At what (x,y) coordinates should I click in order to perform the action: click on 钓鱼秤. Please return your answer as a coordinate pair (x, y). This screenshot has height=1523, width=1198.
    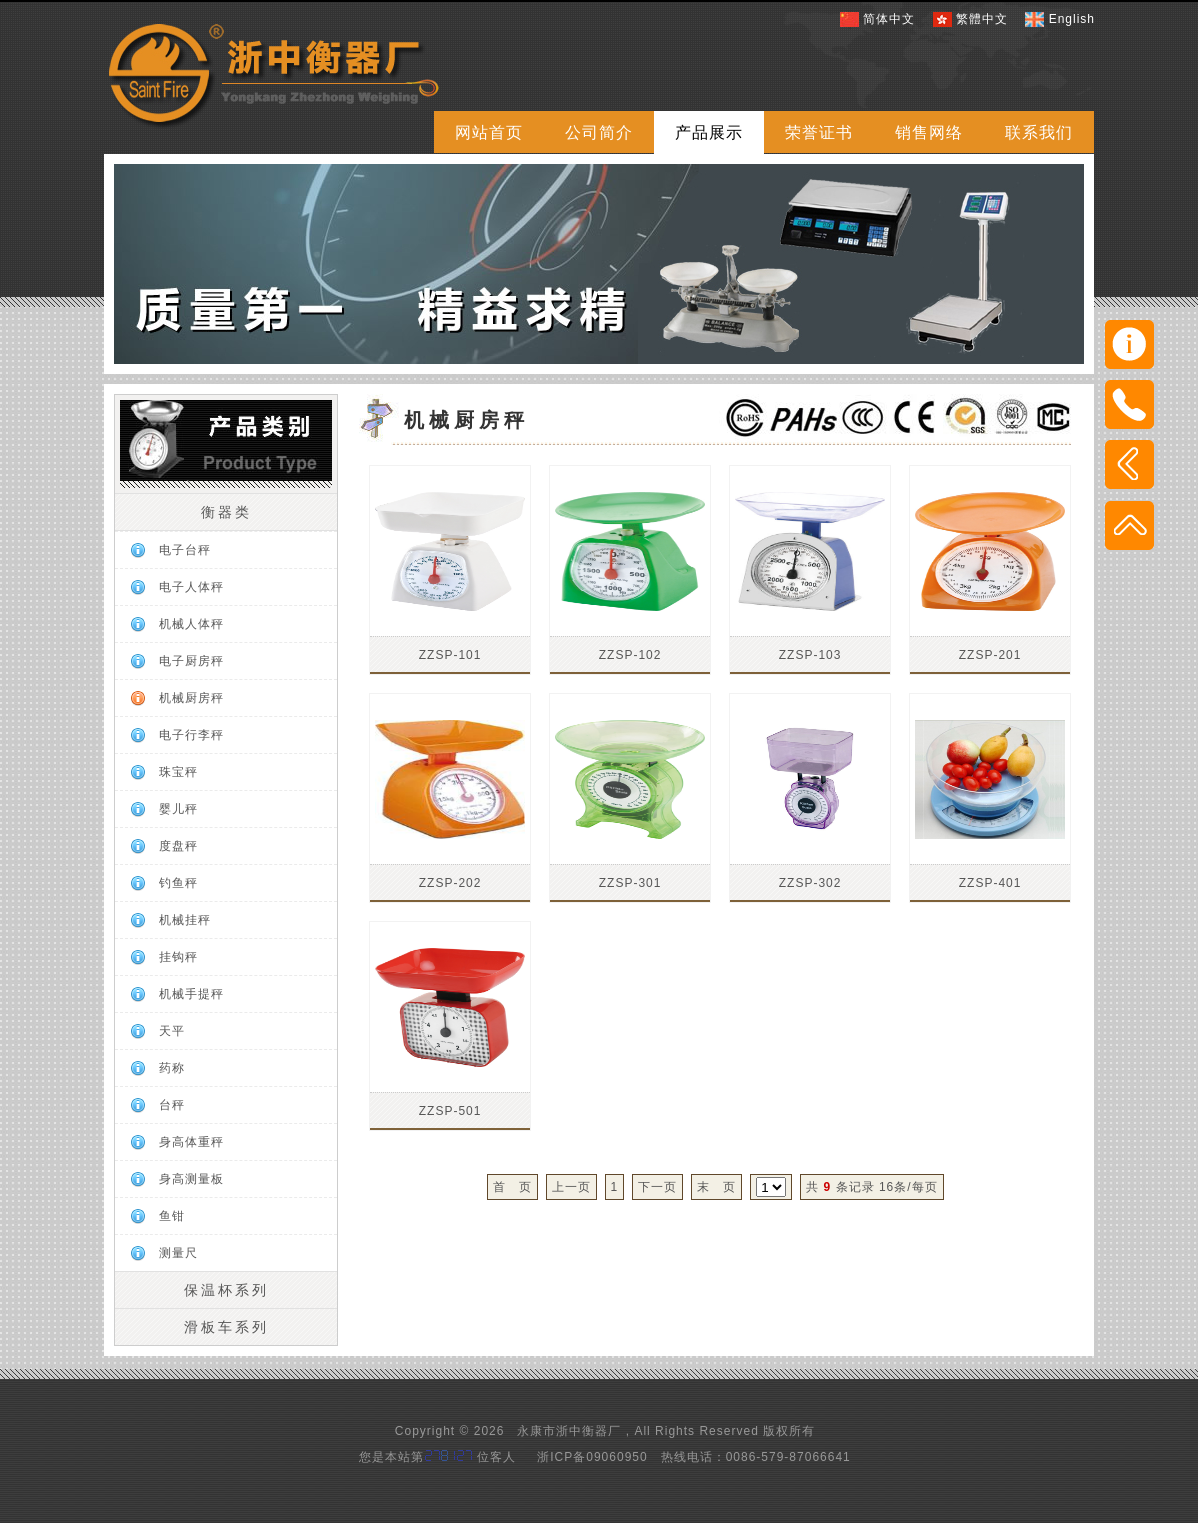
    Looking at the image, I should click on (178, 883).